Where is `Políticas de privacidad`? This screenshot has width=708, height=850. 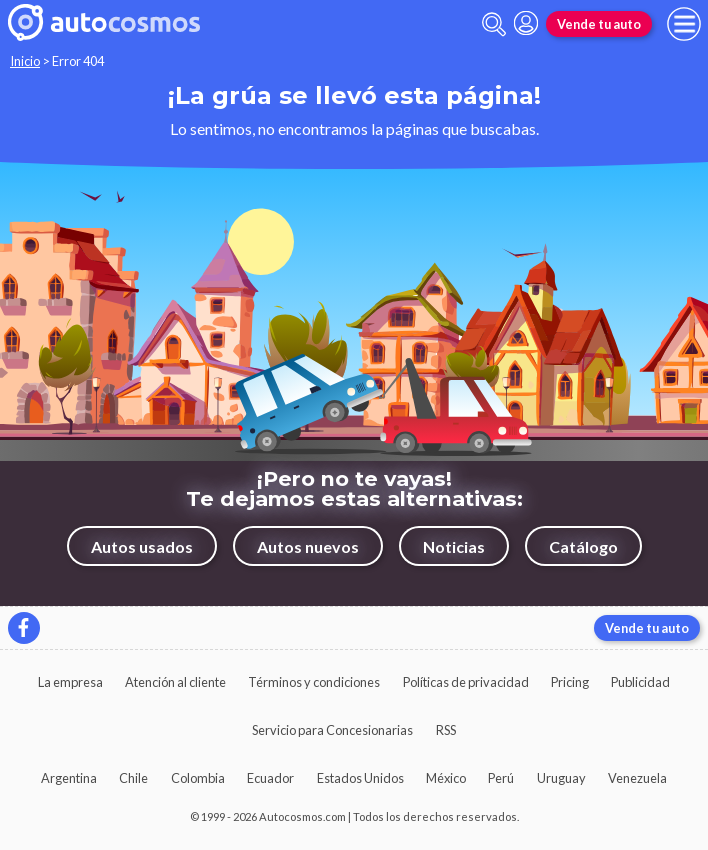
Políticas de privacidad is located at coordinates (466, 682).